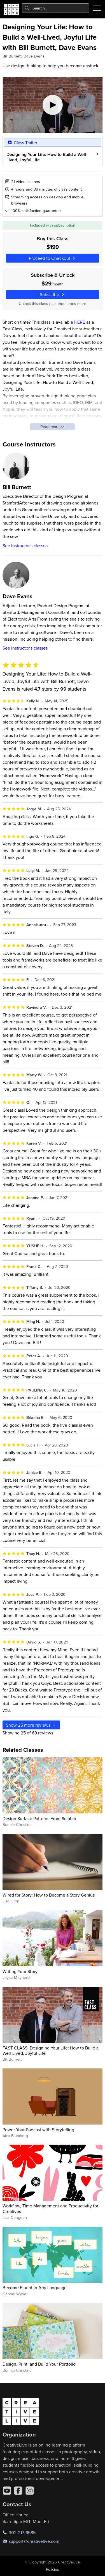  I want to click on Become Fluent in Any Language, so click(35, 2287).